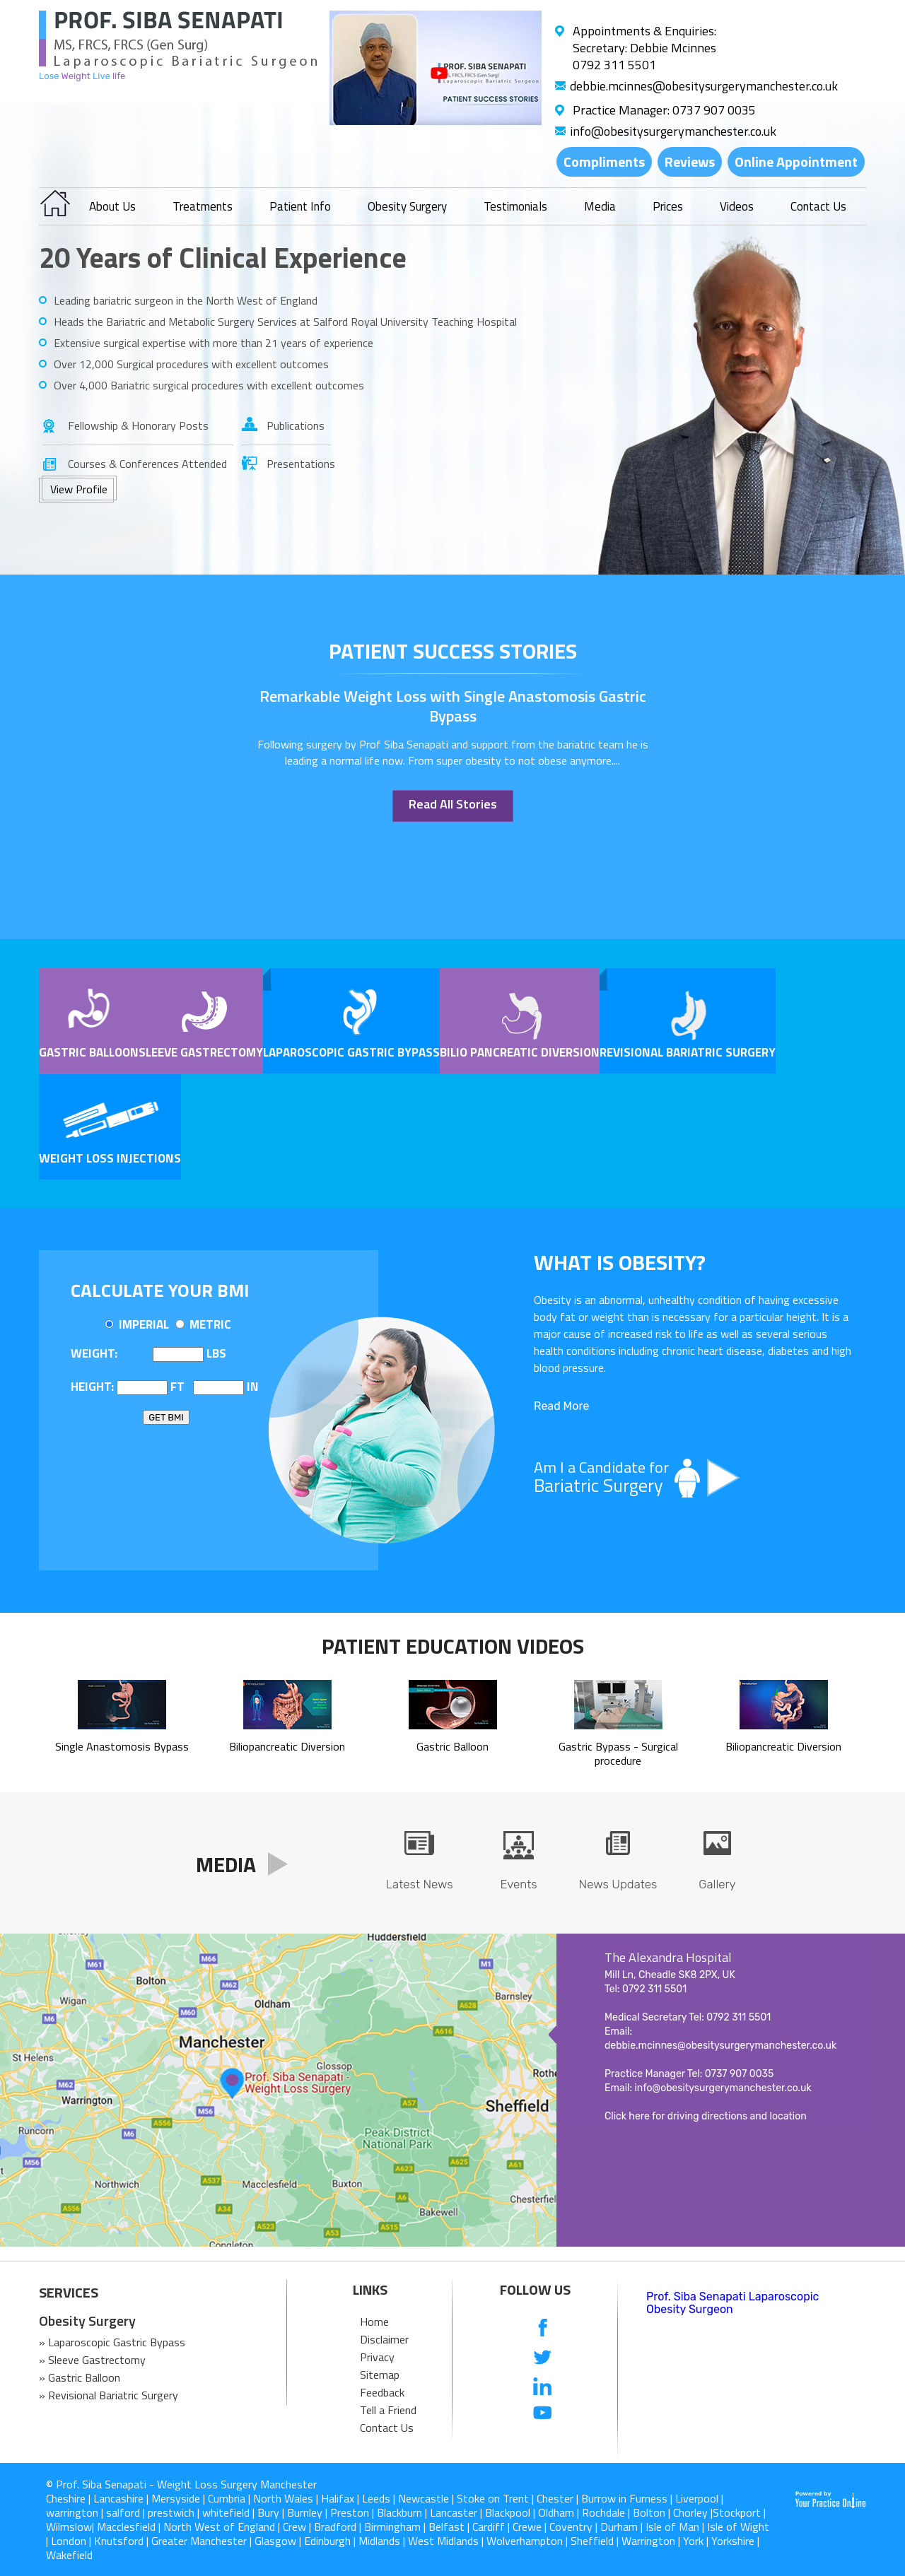 The width and height of the screenshot is (905, 2576). Describe the element at coordinates (796, 161) in the screenshot. I see `Online Appointment` at that location.